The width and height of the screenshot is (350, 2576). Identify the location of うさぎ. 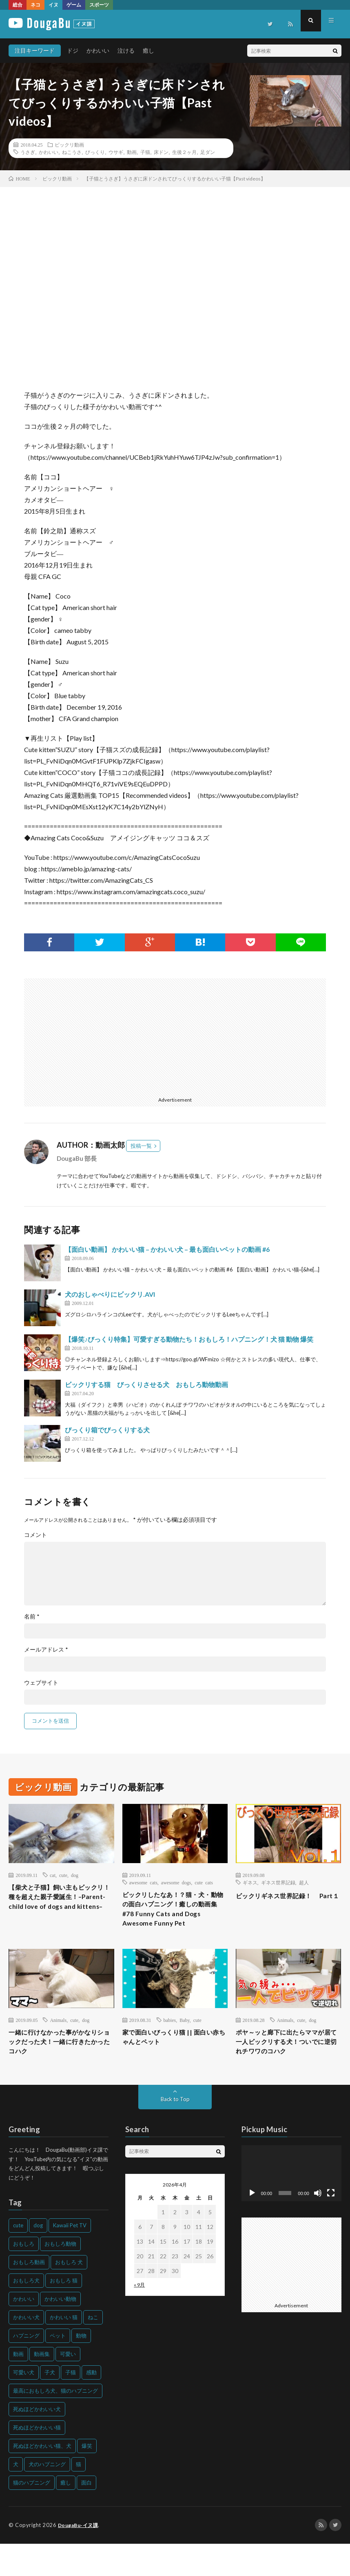
(27, 151).